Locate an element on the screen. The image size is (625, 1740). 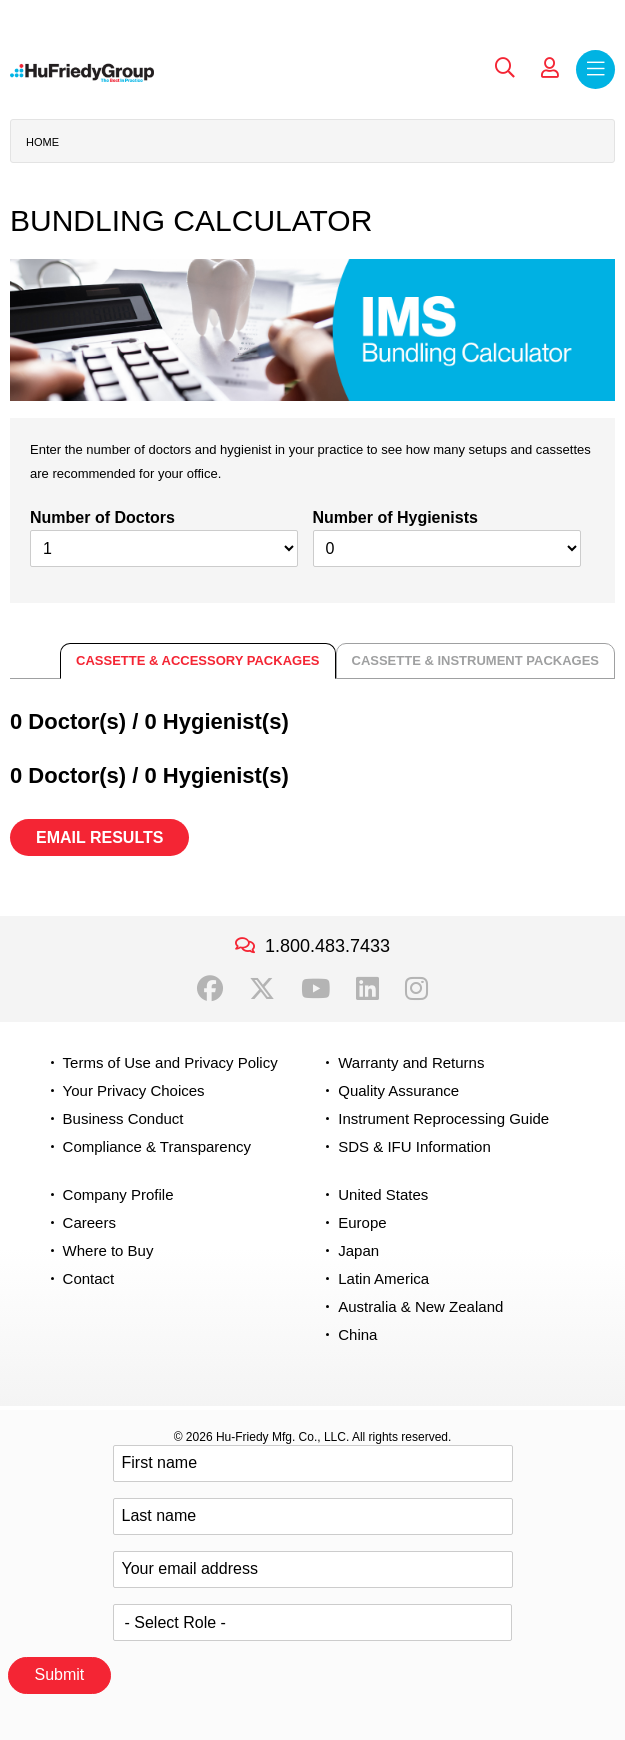
Menu is located at coordinates (595, 69).